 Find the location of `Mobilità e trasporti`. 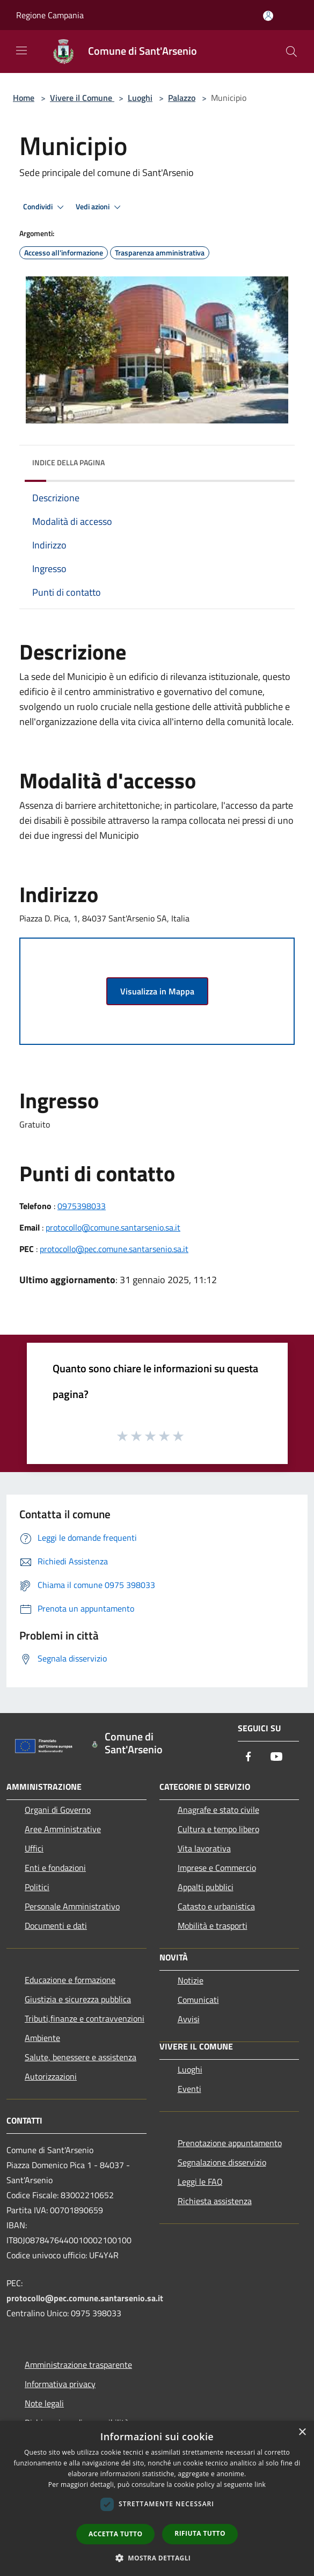

Mobilità e trasporti is located at coordinates (212, 1925).